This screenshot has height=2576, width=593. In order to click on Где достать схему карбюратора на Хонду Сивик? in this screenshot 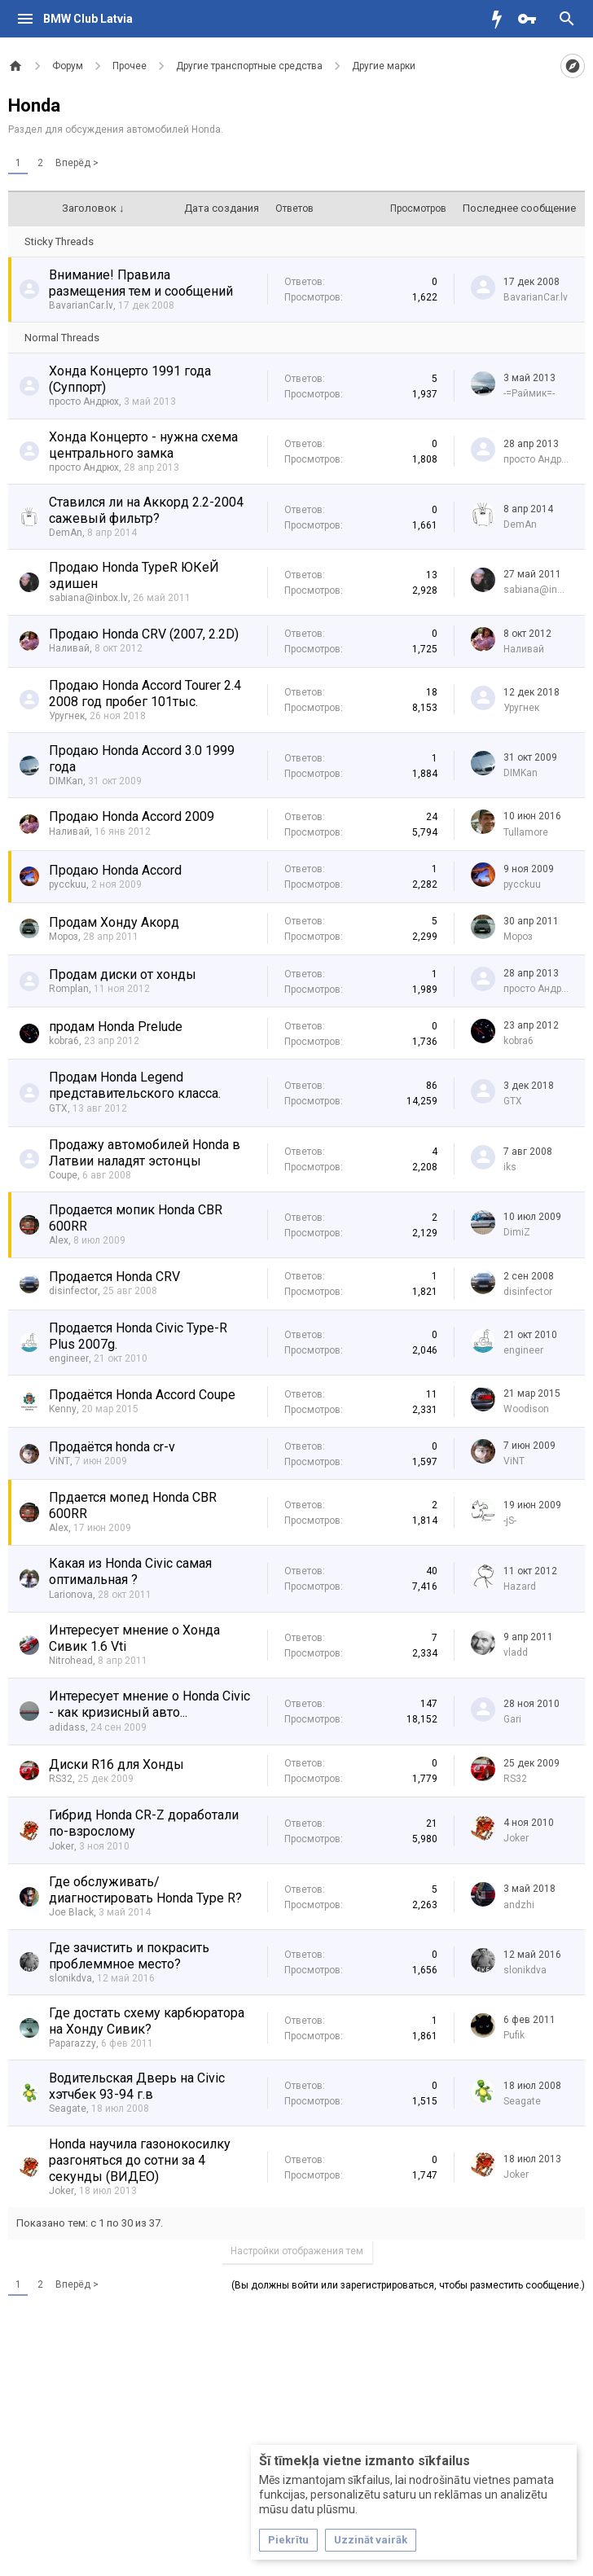, I will do `click(146, 2021)`.